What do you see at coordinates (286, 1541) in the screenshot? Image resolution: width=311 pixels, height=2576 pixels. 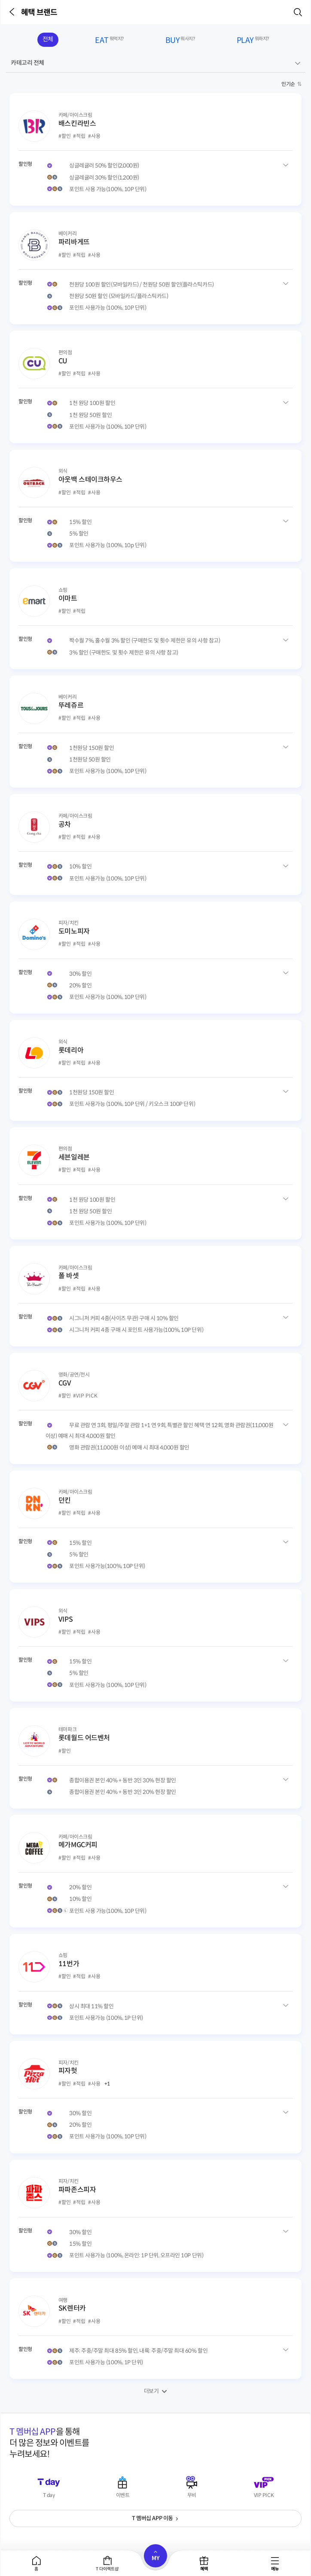 I see `던킨 혜택유형 상세보기 [button]` at bounding box center [286, 1541].